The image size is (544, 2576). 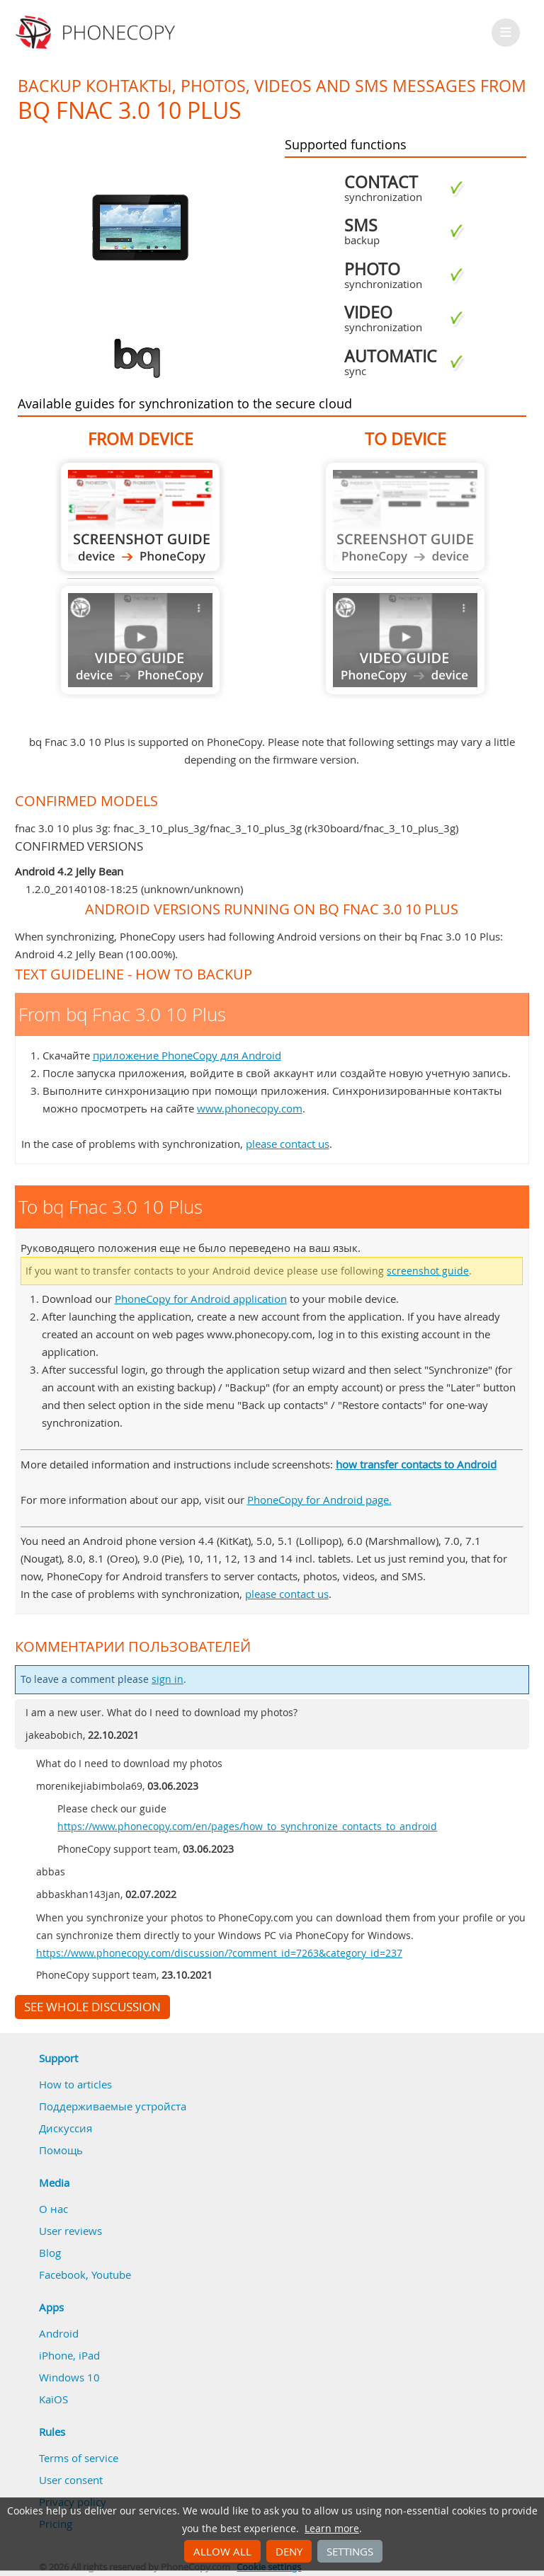 I want to click on https://www.phonecopy.com/discussion/?comment_id=7263&category_id=237, so click(x=219, y=1953).